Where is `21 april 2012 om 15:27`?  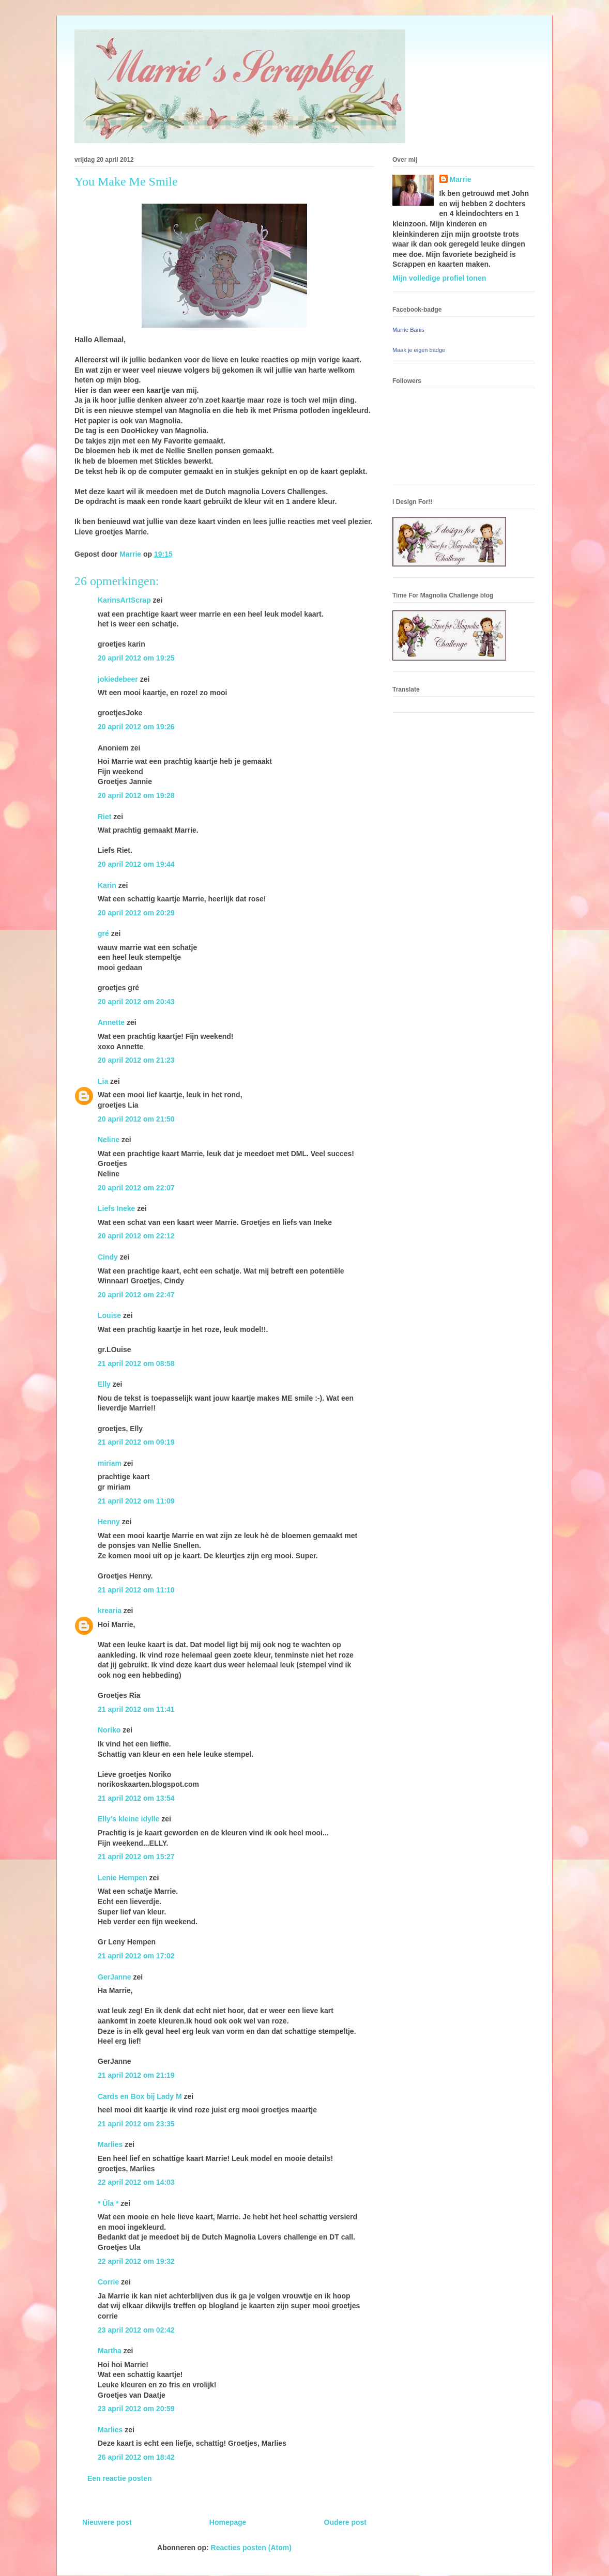 21 april 2012 om 15:27 is located at coordinates (136, 1856).